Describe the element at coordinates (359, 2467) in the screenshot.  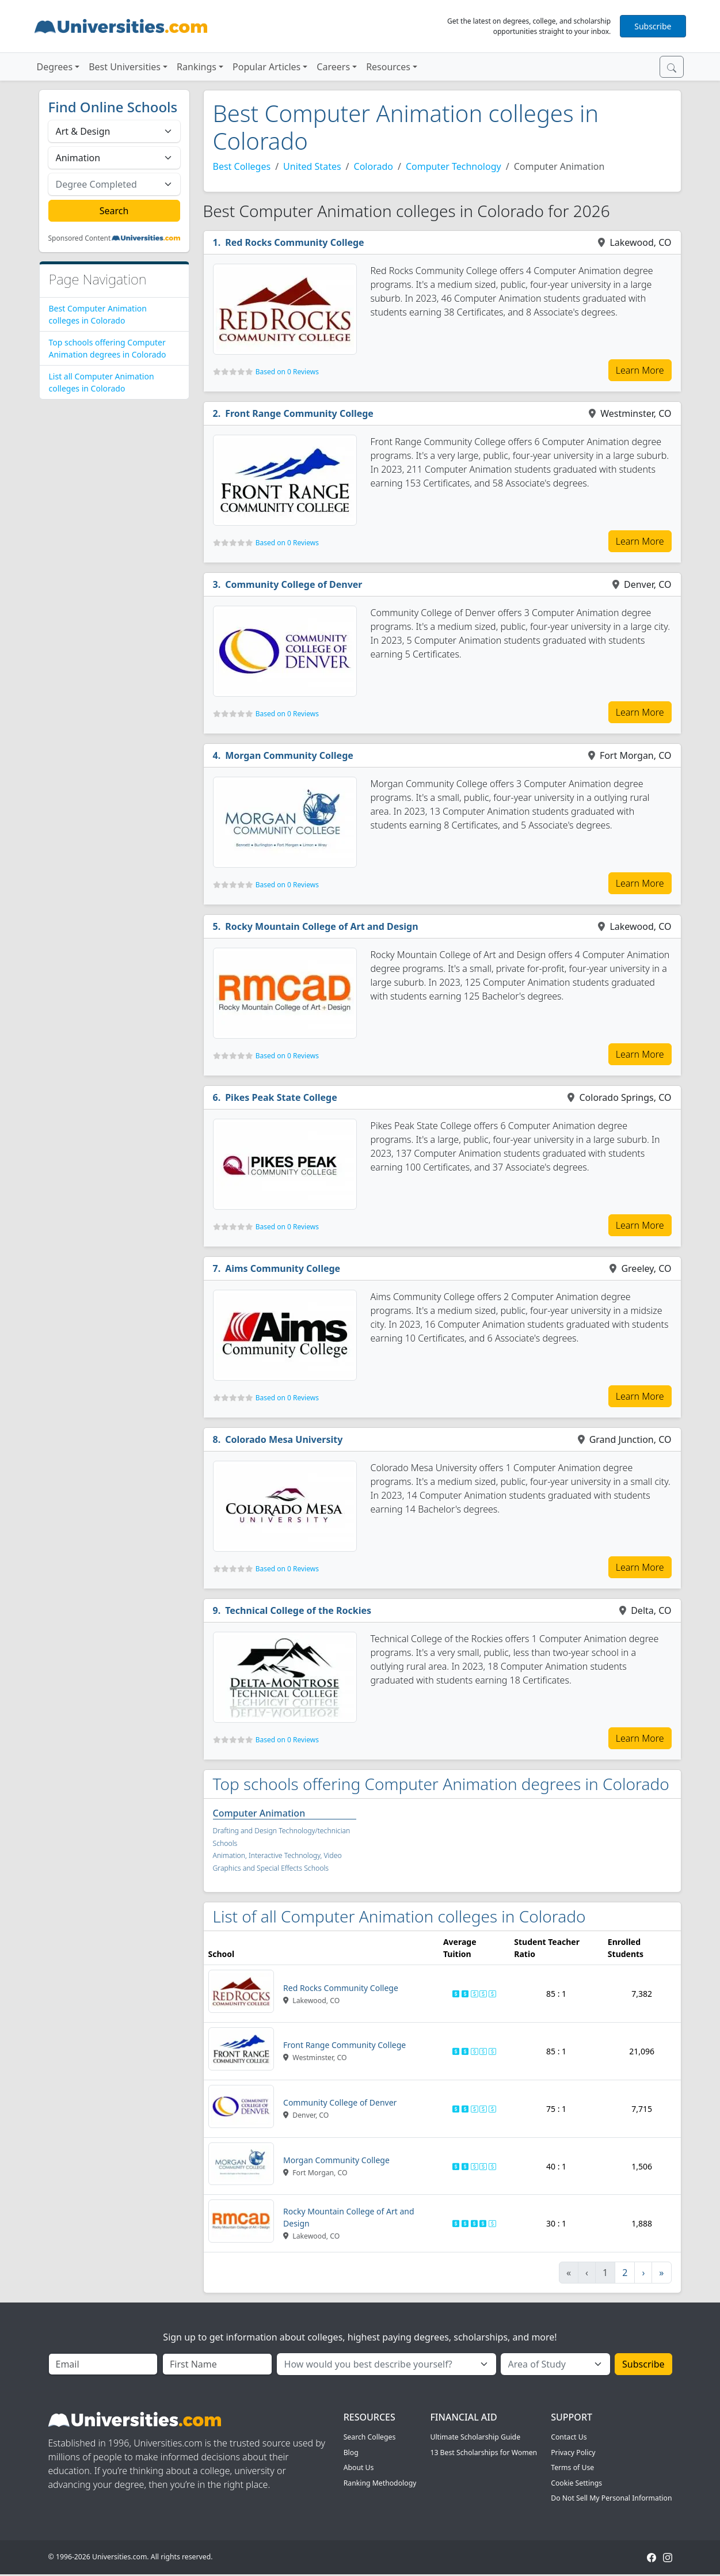
I see `About Us` at that location.